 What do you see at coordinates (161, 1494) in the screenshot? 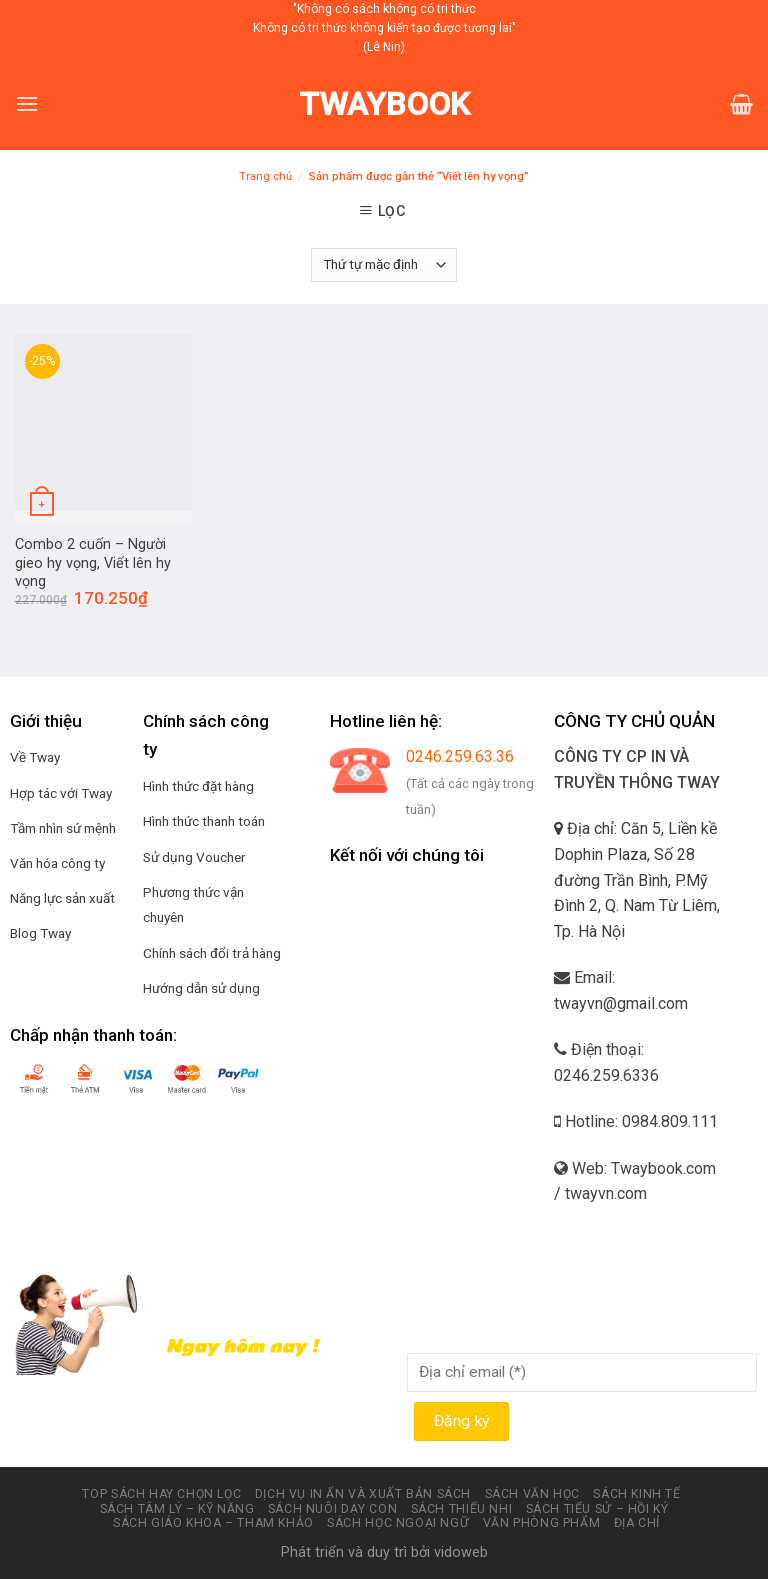
I see `Top sách hay chọn lọc` at bounding box center [161, 1494].